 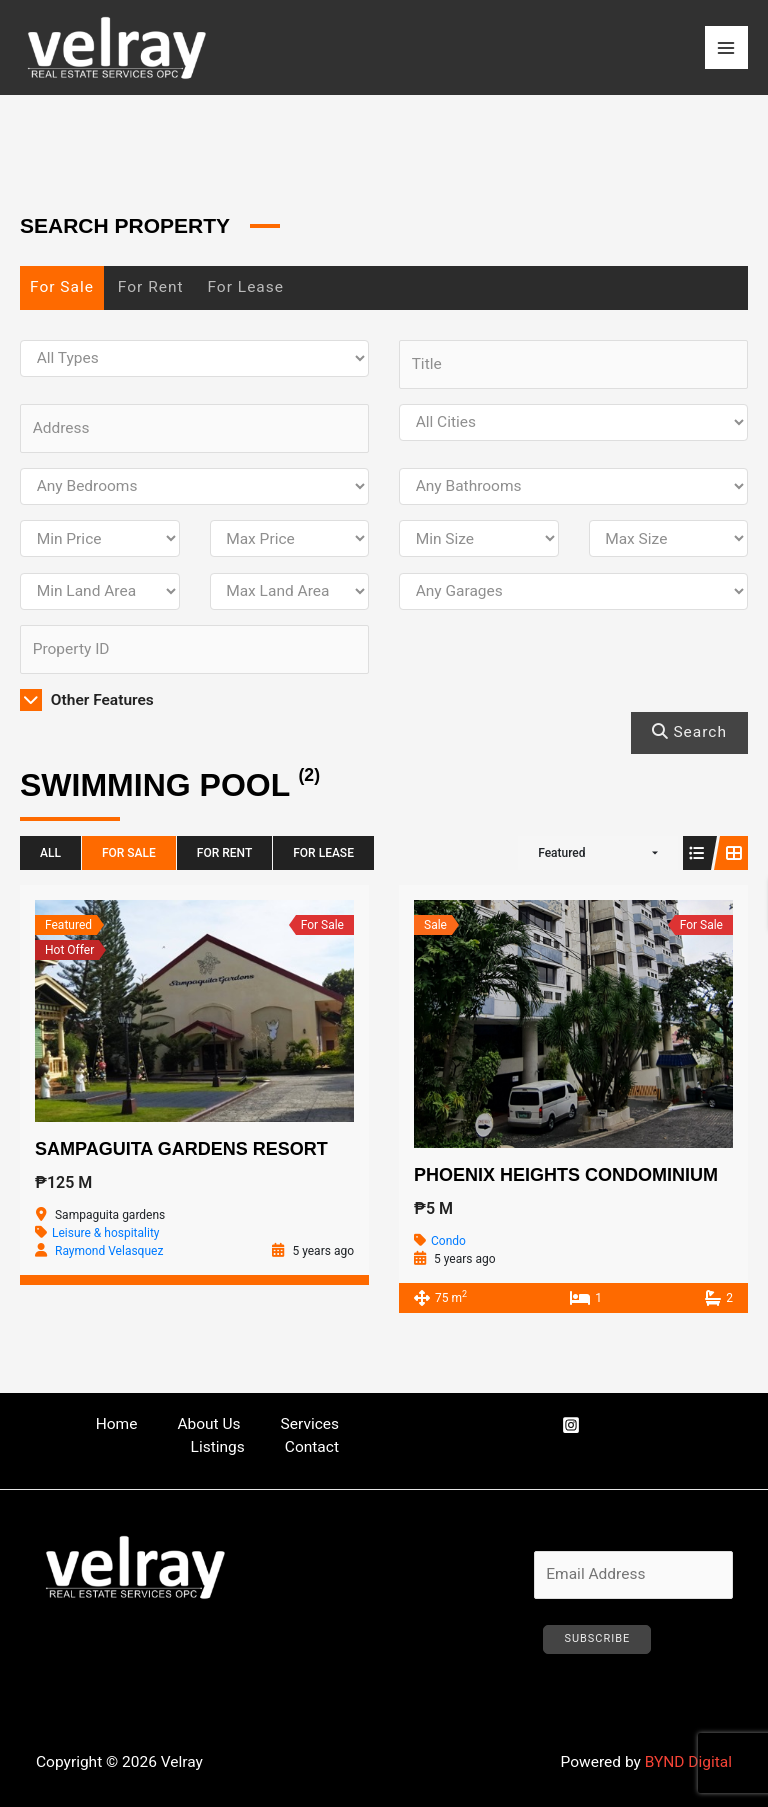 I want to click on Services, so click(x=310, y=1424).